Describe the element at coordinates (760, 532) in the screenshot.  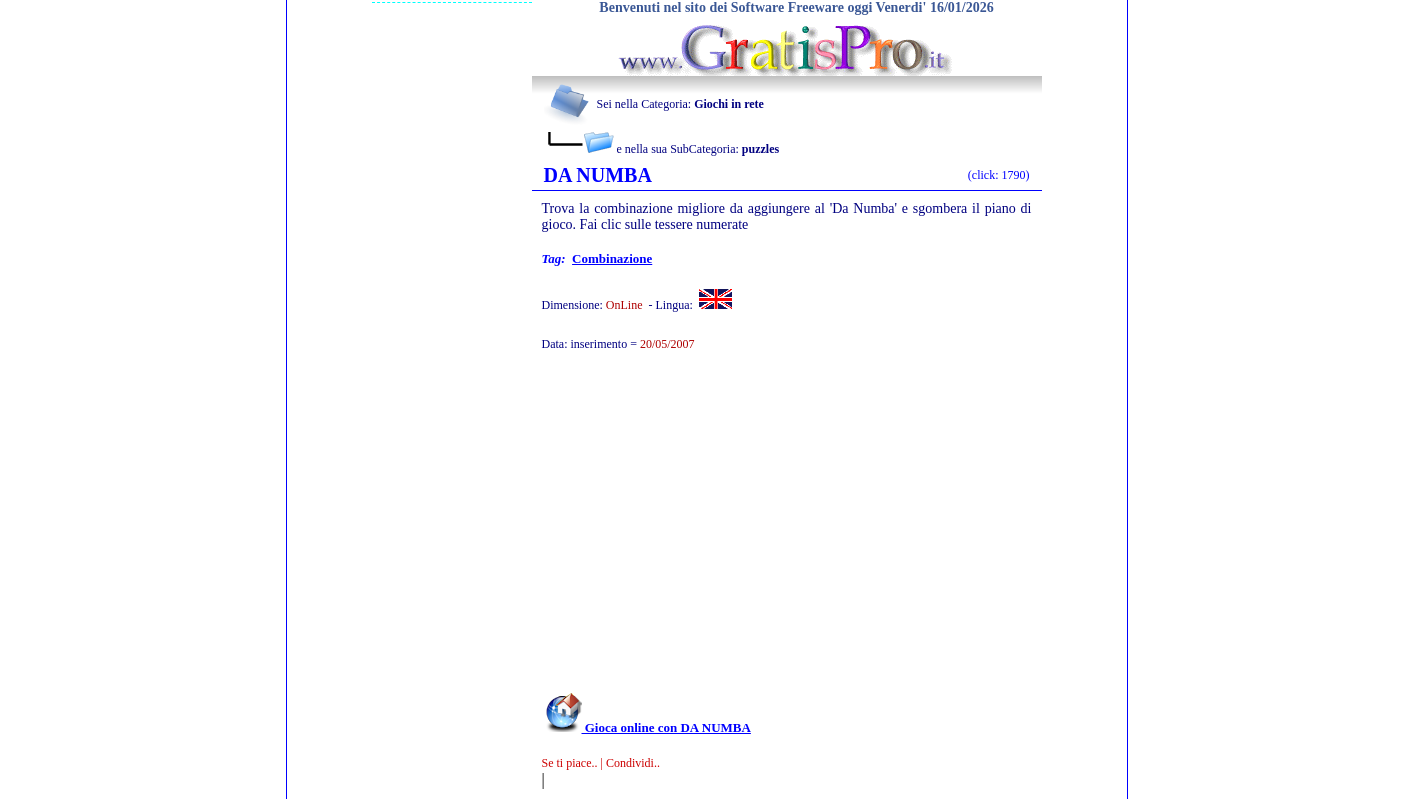
I see `[Advertisement]` at that location.